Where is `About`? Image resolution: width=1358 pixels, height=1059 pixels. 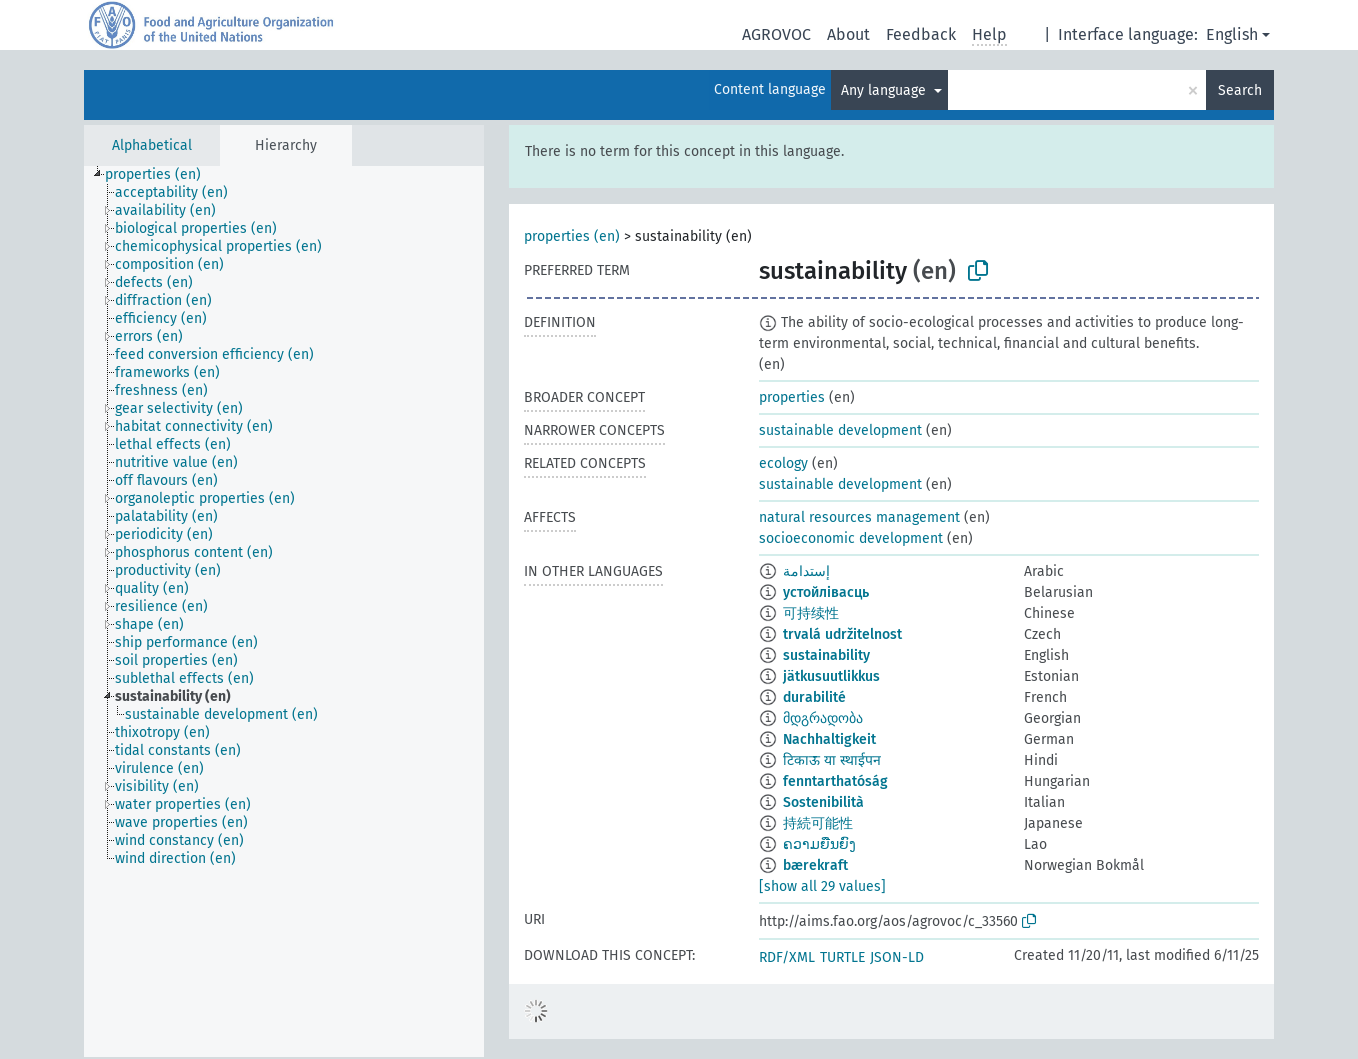 About is located at coordinates (848, 34).